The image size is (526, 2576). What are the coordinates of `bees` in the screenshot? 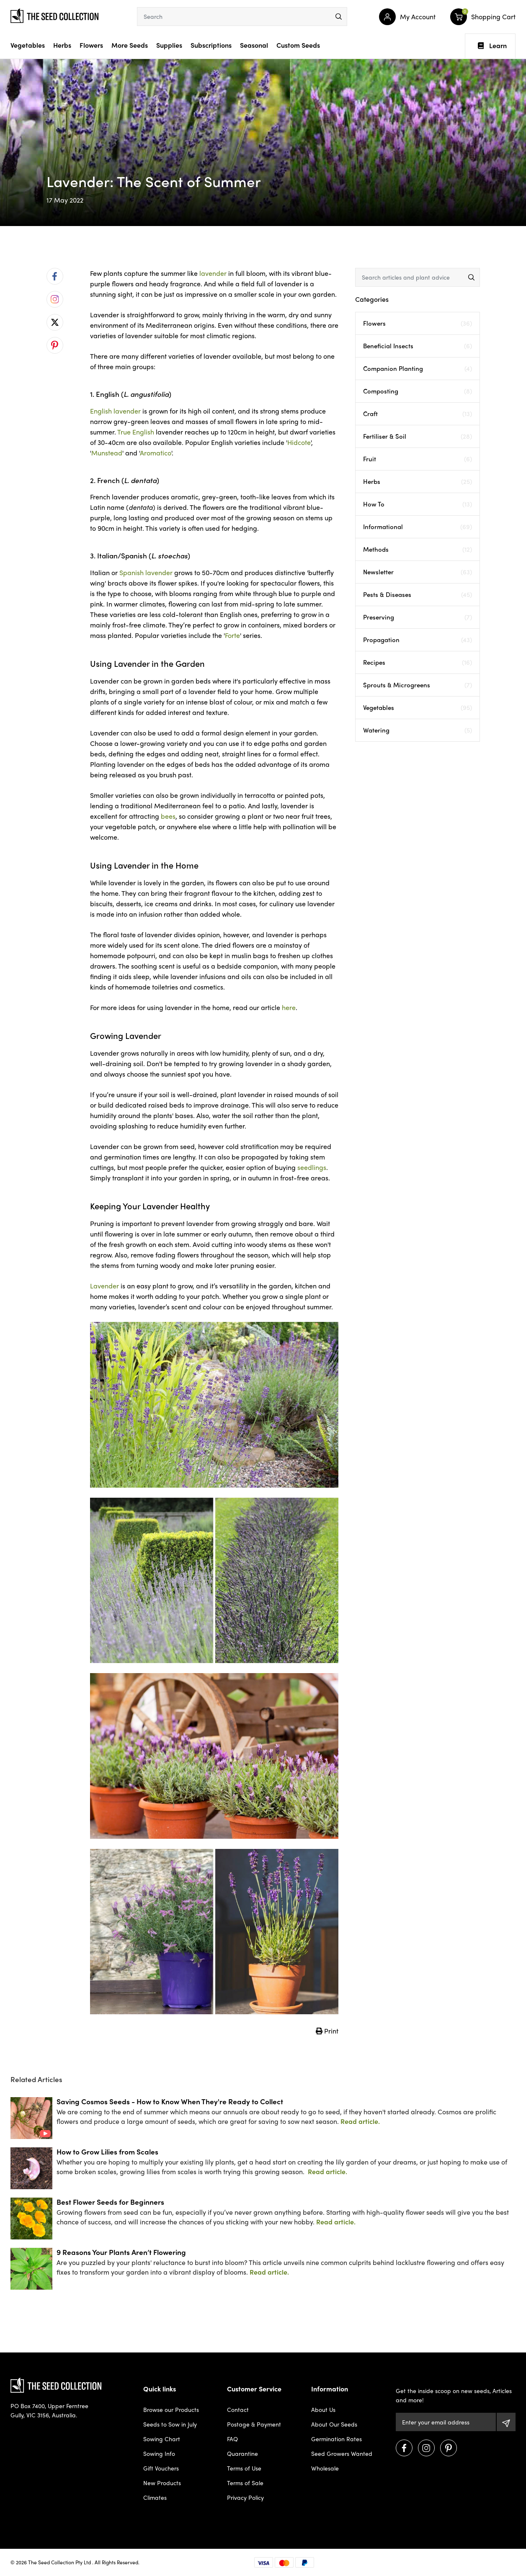 It's located at (168, 816).